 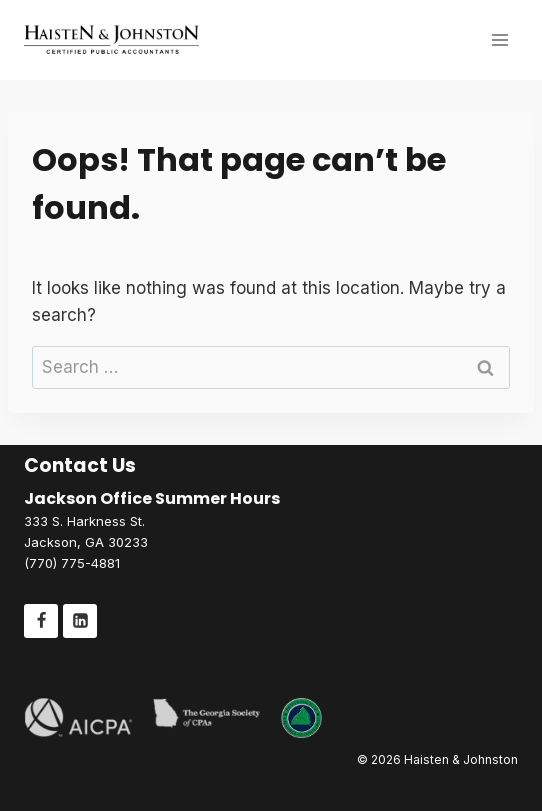 I want to click on [Open menu], so click(x=499, y=39).